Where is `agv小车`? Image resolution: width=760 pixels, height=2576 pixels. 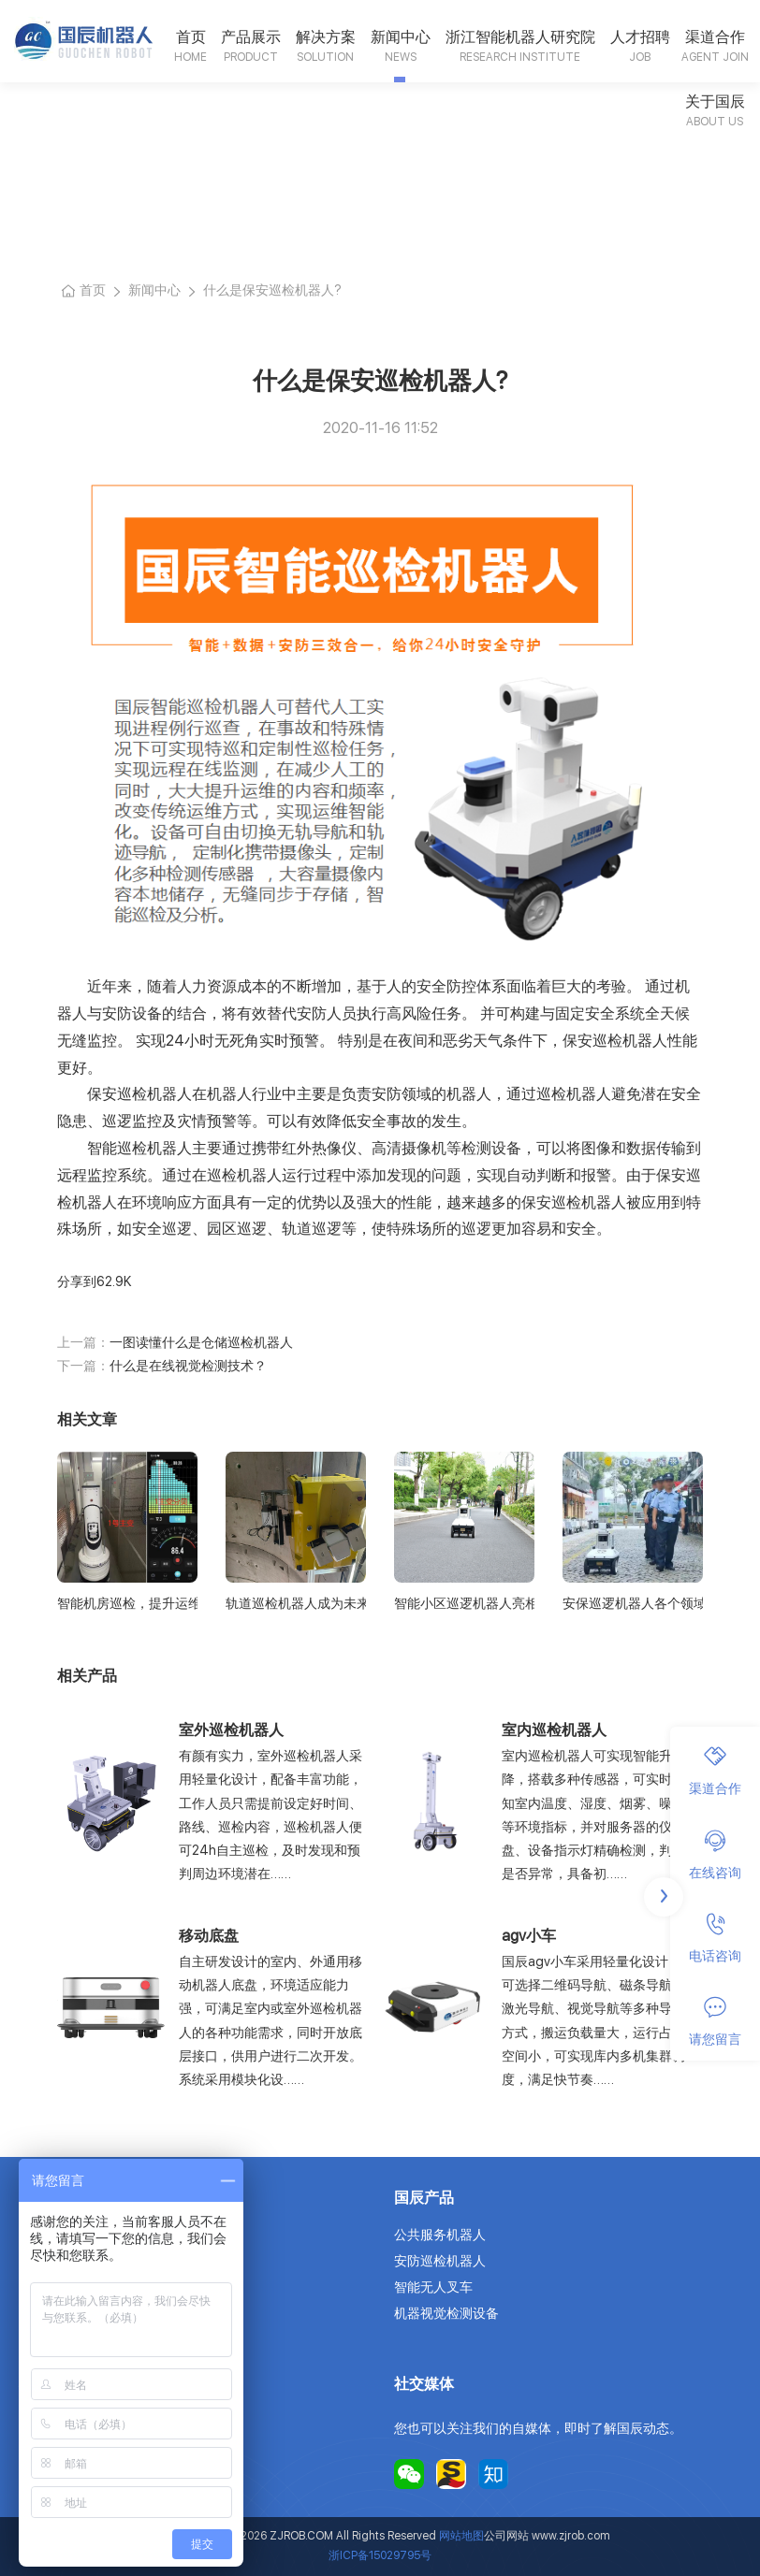 agv小车 is located at coordinates (529, 1936).